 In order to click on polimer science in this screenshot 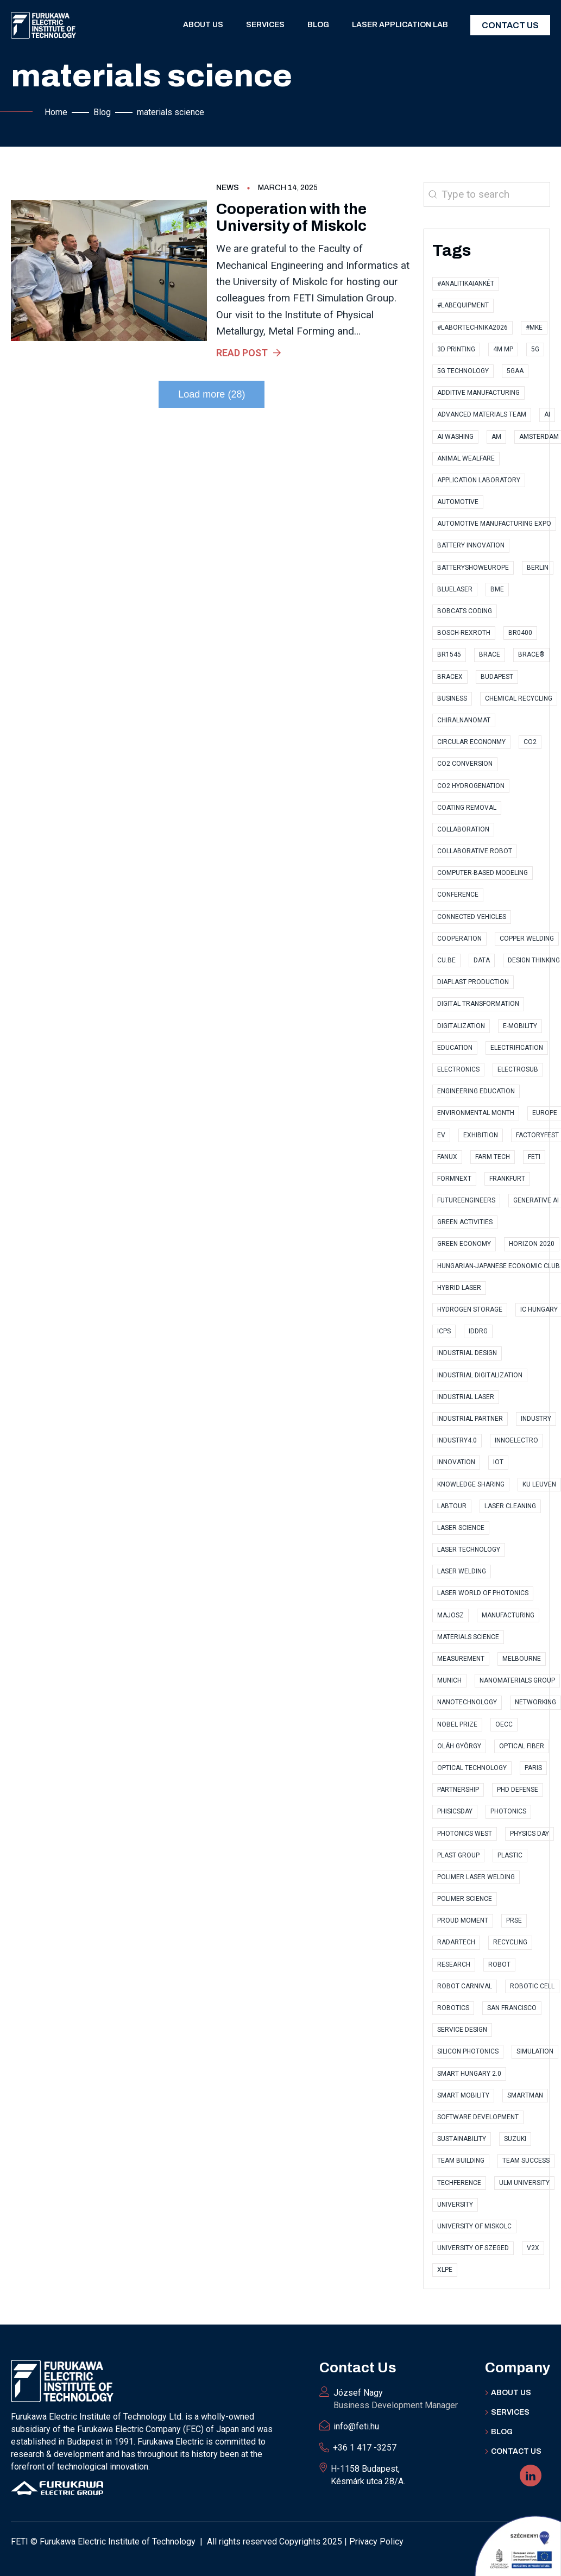, I will do `click(464, 1899)`.